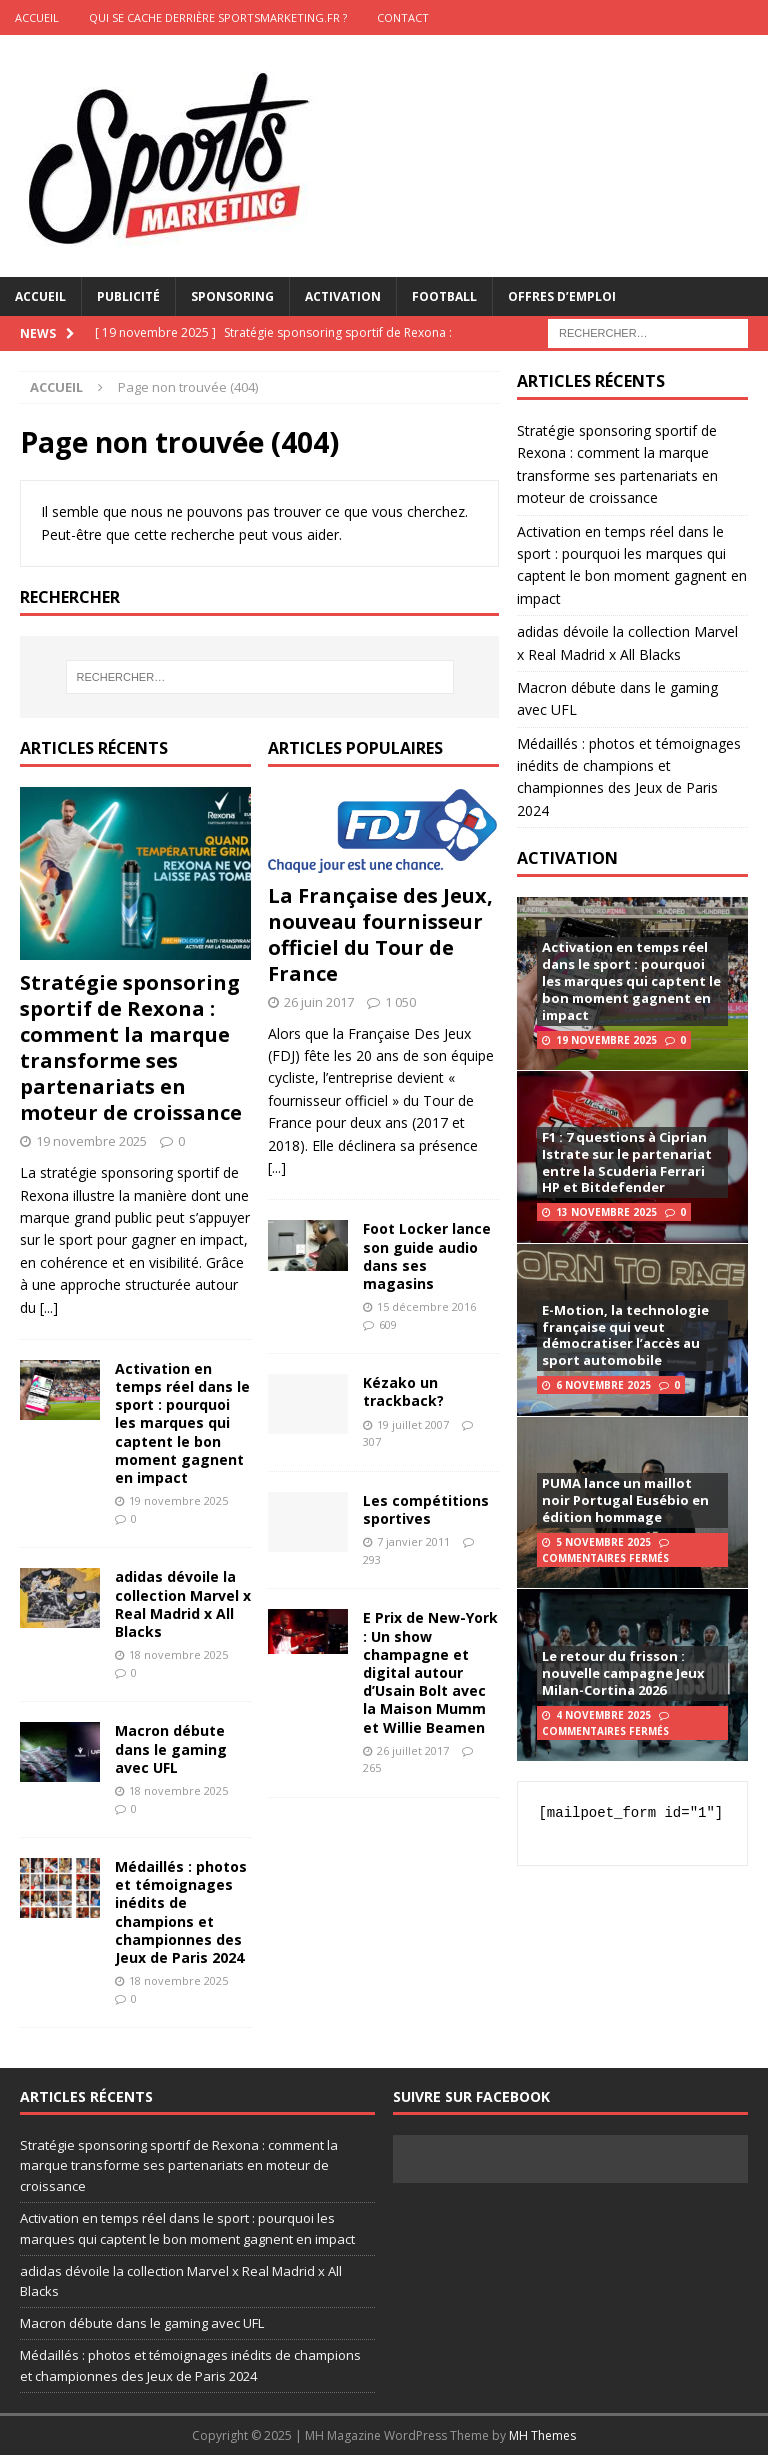  Describe the element at coordinates (388, 1324) in the screenshot. I see `609` at that location.